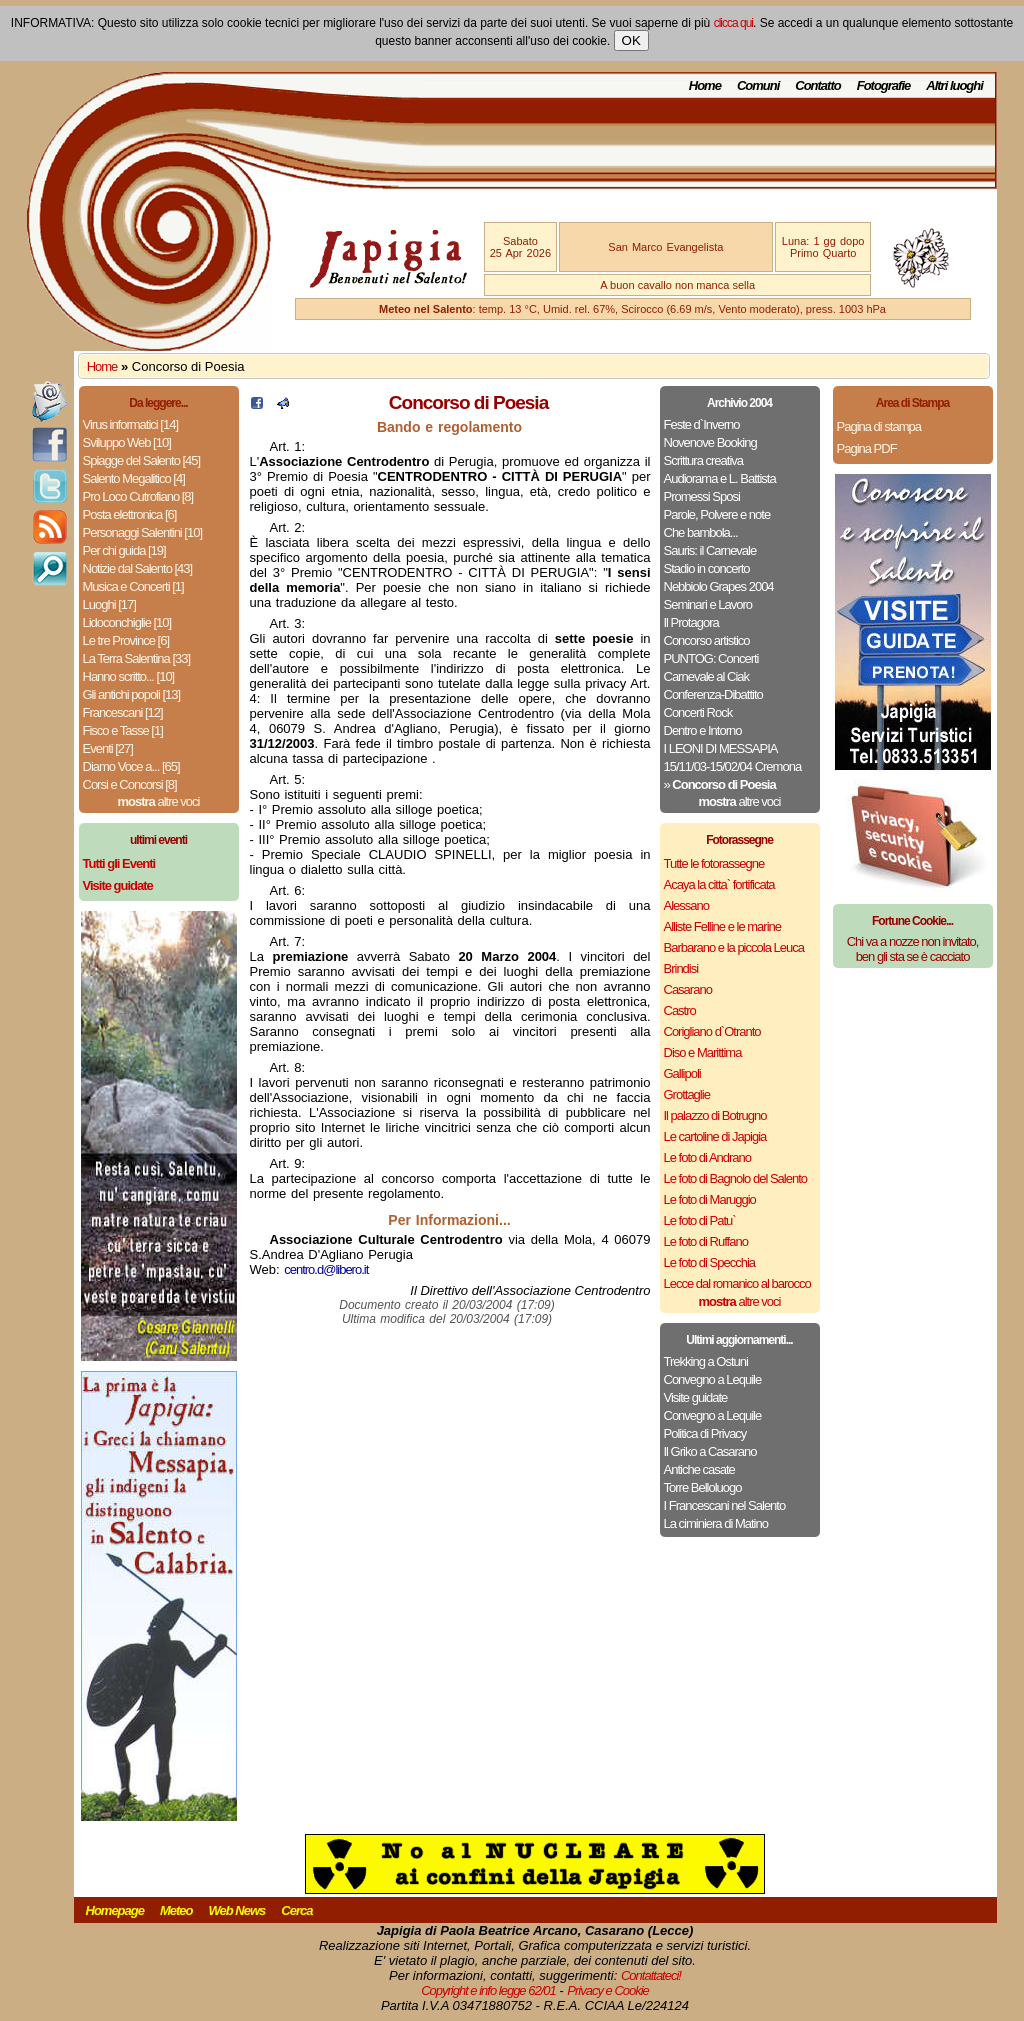  What do you see at coordinates (817, 85) in the screenshot?
I see `Contatto` at bounding box center [817, 85].